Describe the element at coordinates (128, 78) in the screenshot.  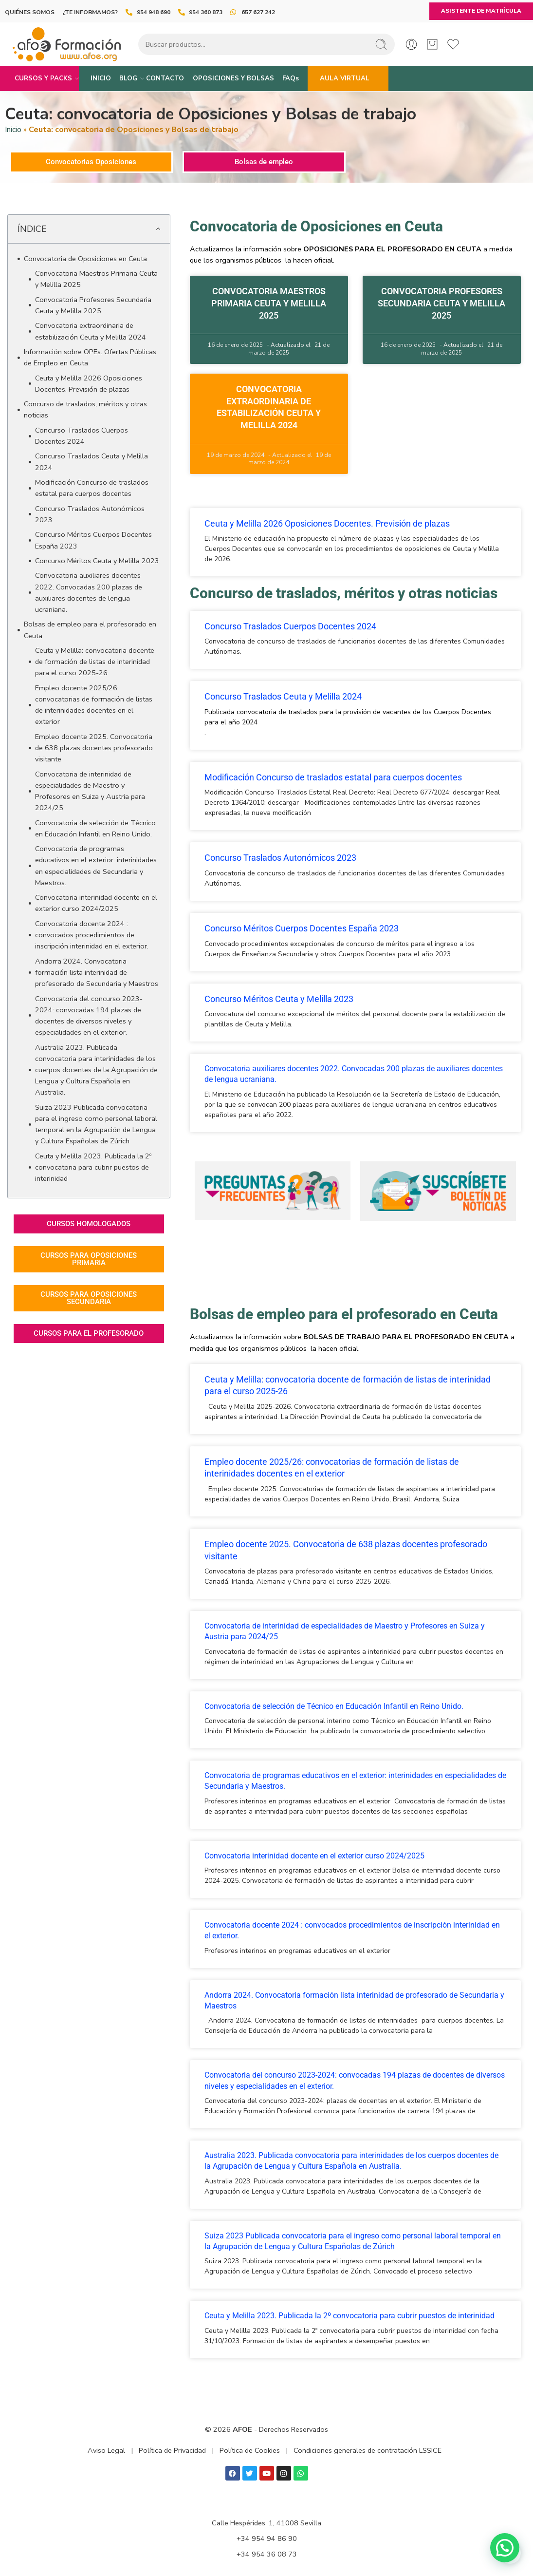
I see `BLOG` at that location.